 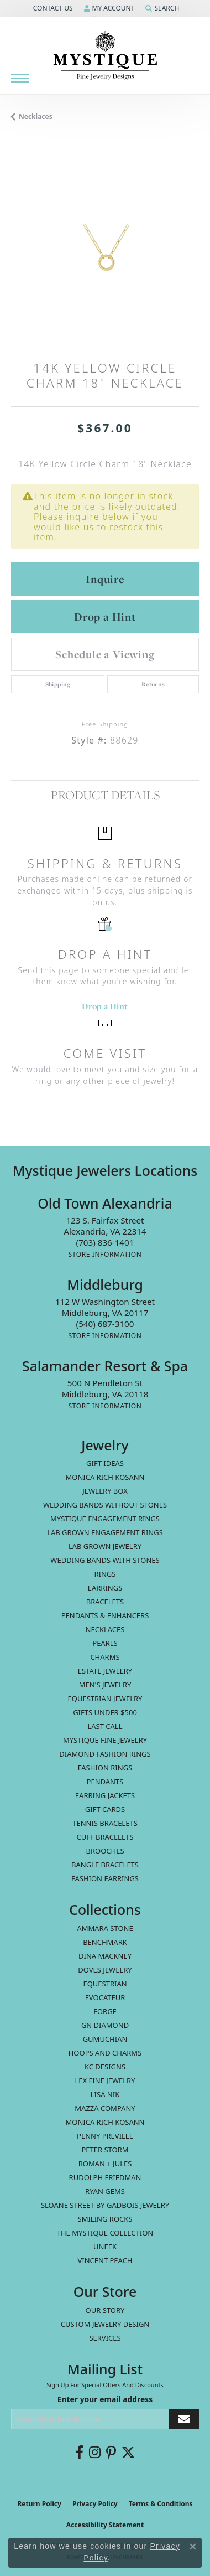 What do you see at coordinates (105, 617) in the screenshot?
I see `Drop a Hint [button]` at bounding box center [105, 617].